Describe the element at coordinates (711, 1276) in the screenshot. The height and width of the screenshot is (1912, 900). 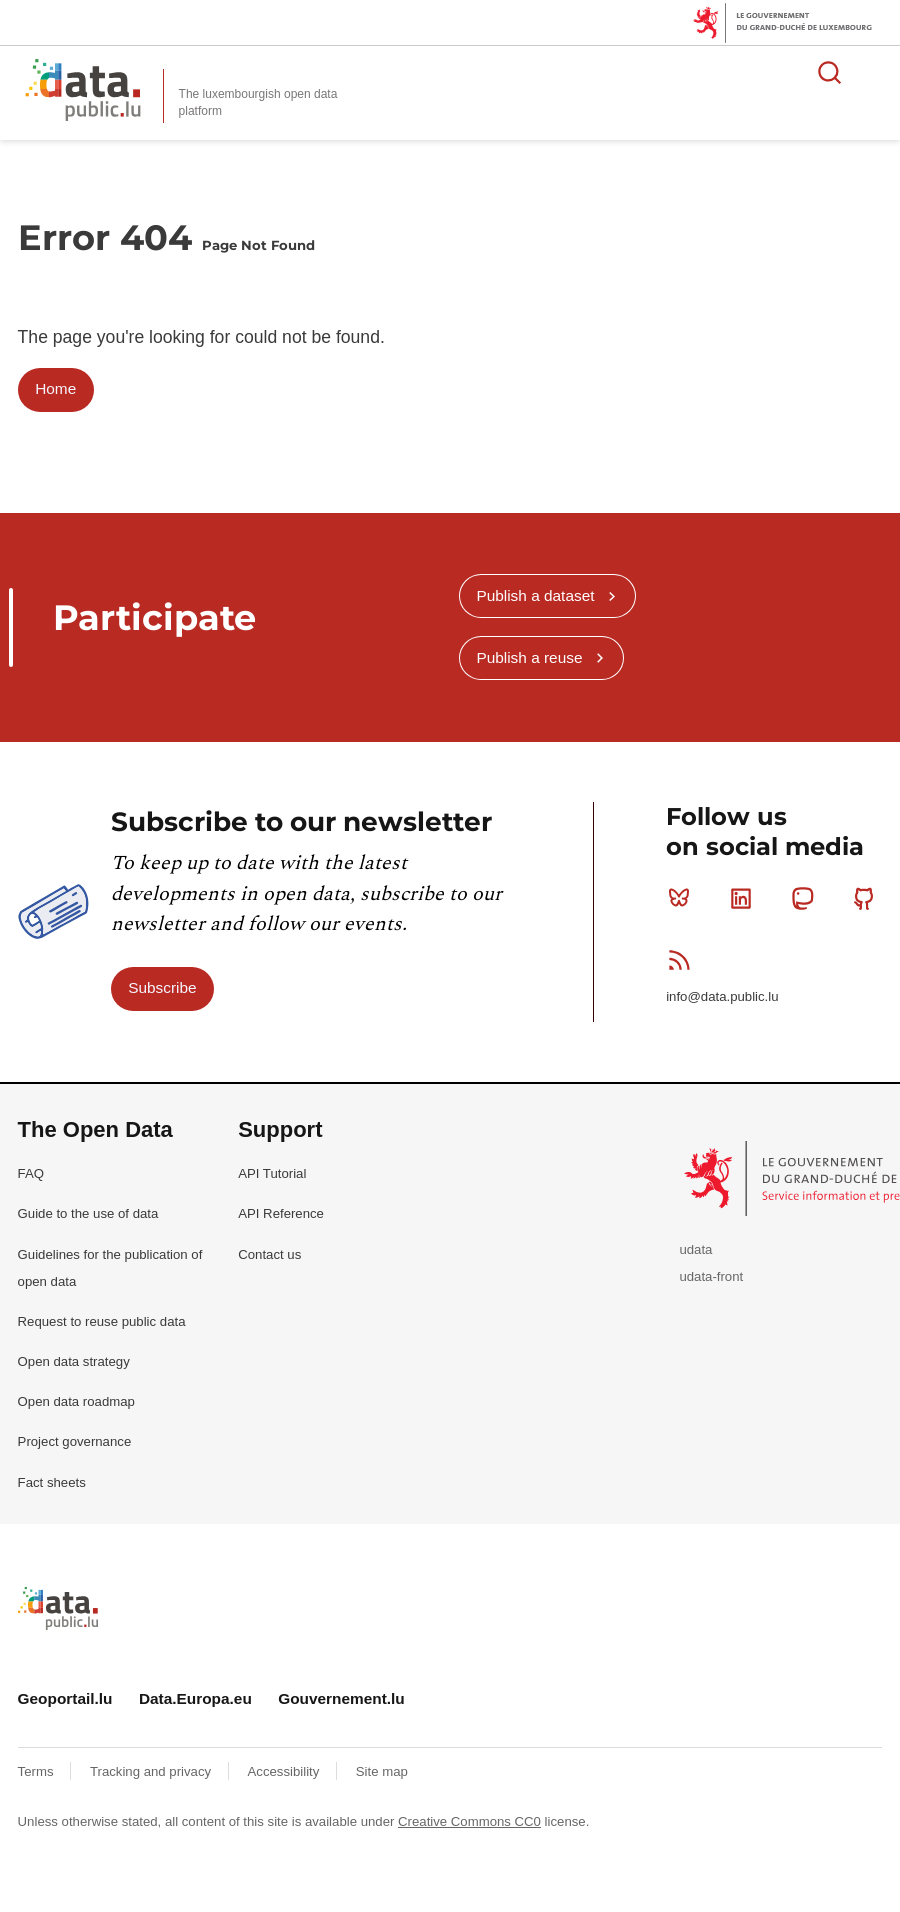
I see `udata-front` at that location.